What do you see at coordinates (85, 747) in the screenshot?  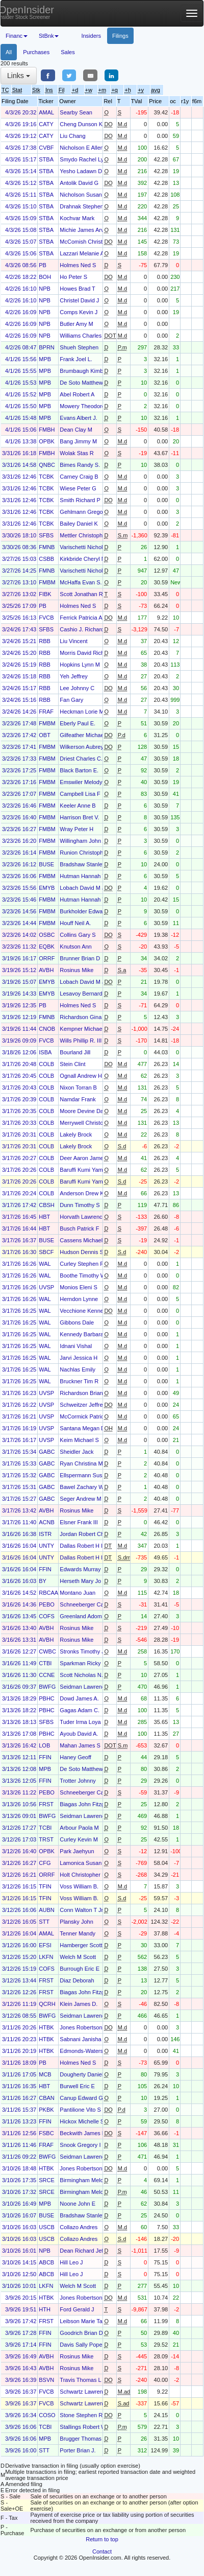 I see `Wilkerson Aubrey M.` at bounding box center [85, 747].